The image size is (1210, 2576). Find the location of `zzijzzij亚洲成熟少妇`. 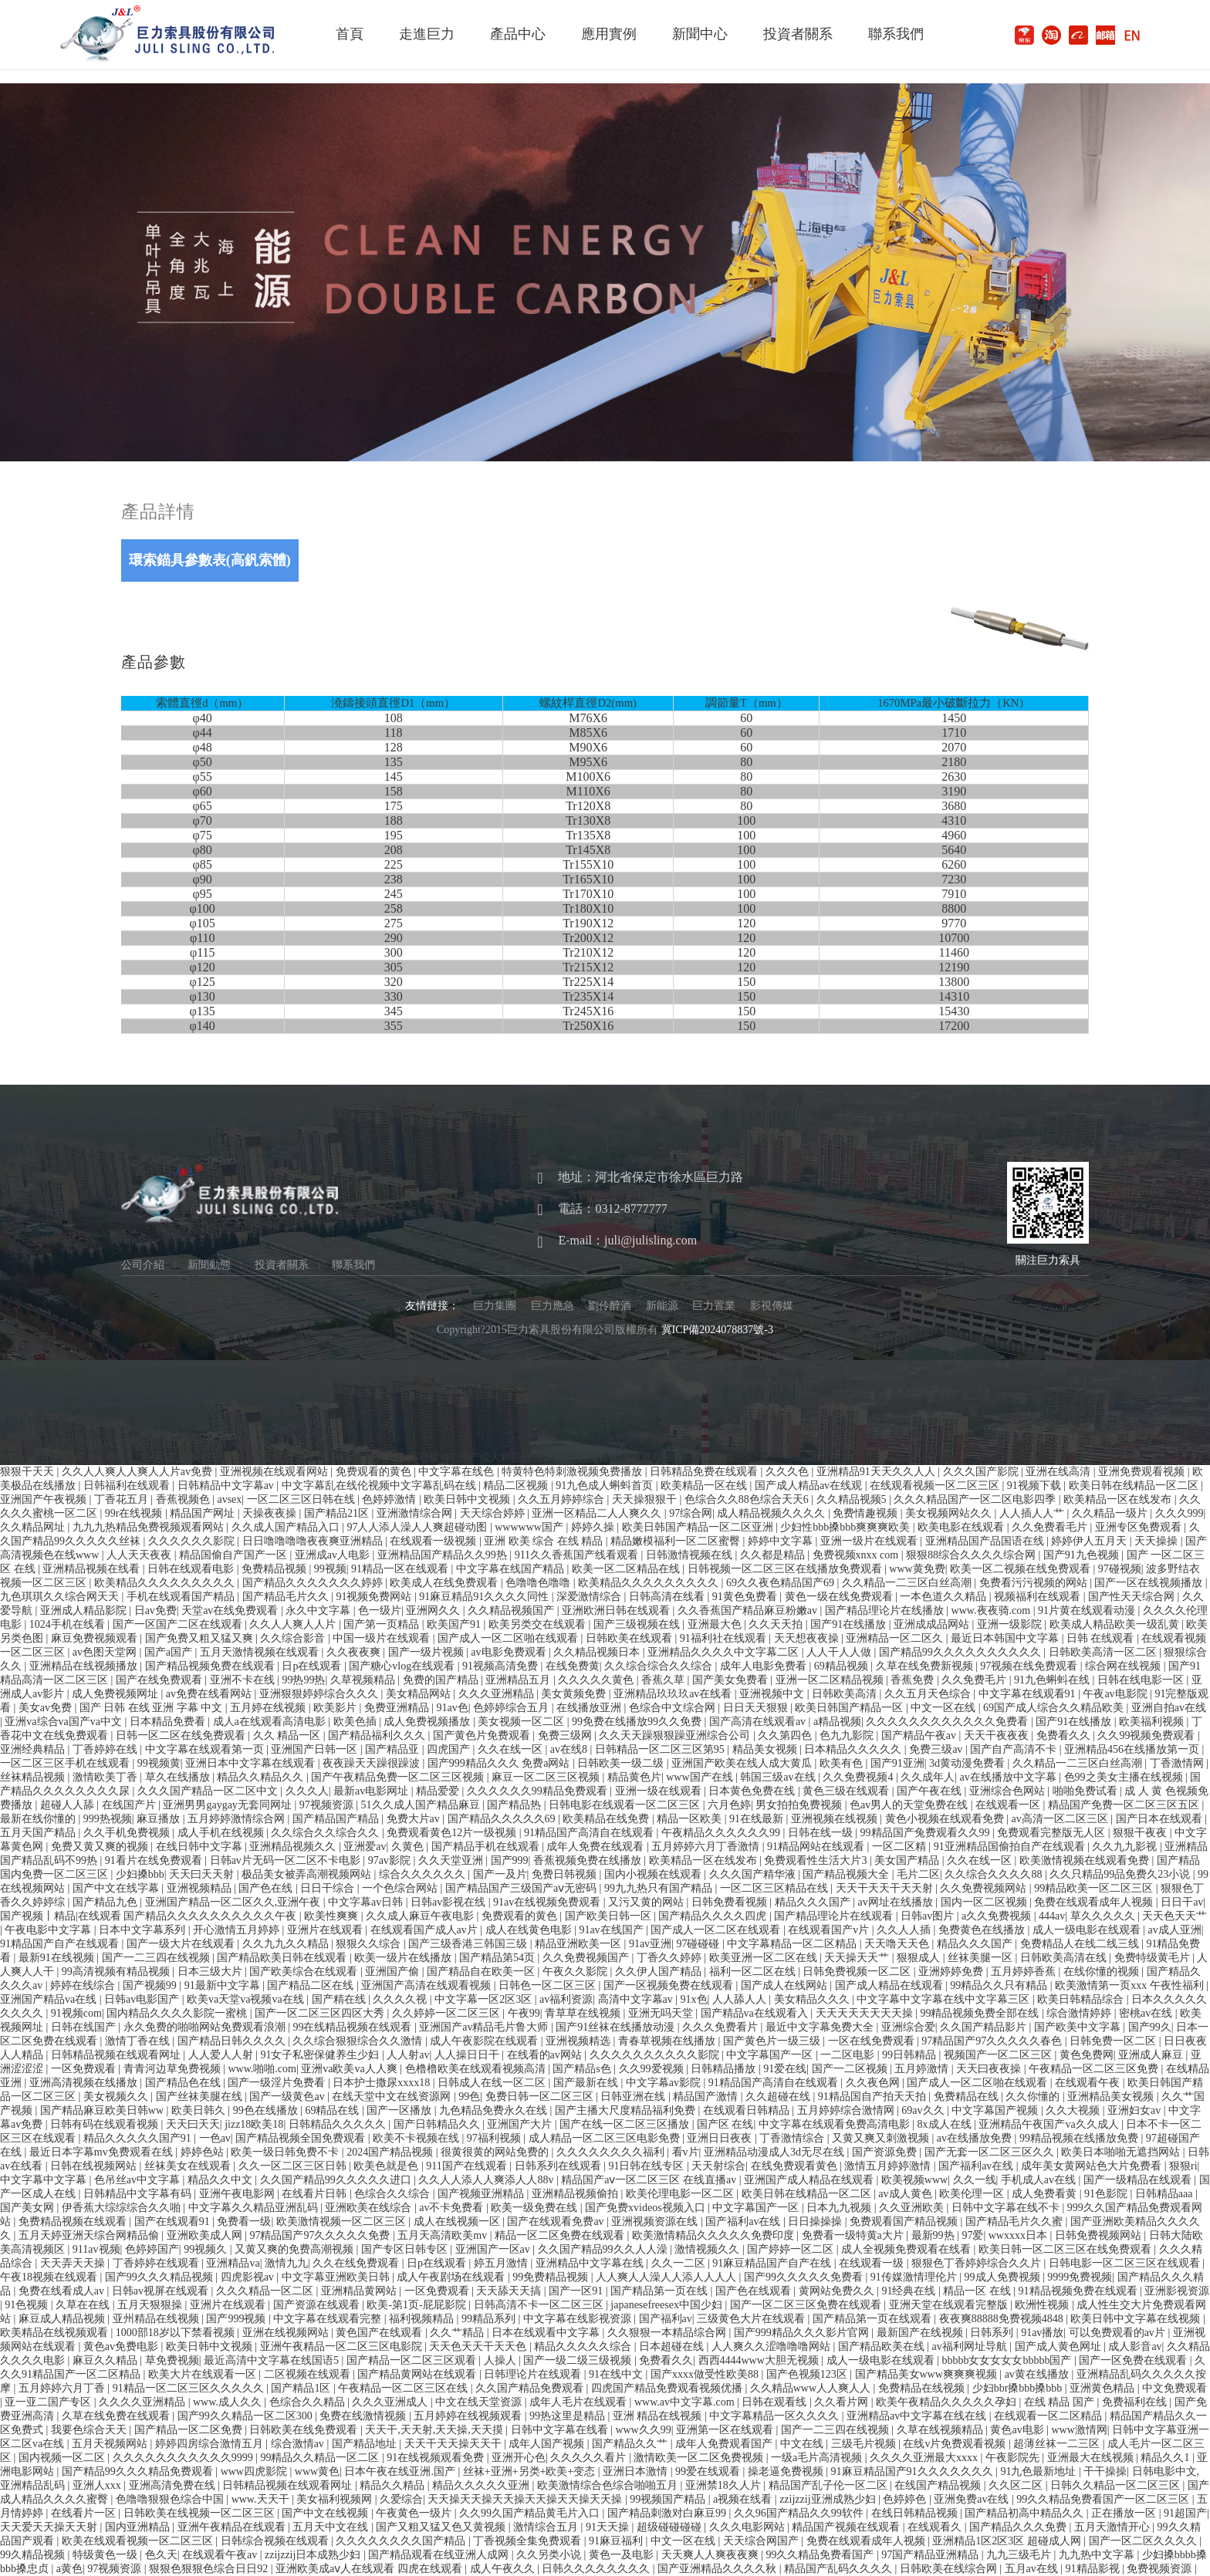

zzijzzij亚洲成熟少妇 is located at coordinates (828, 2499).